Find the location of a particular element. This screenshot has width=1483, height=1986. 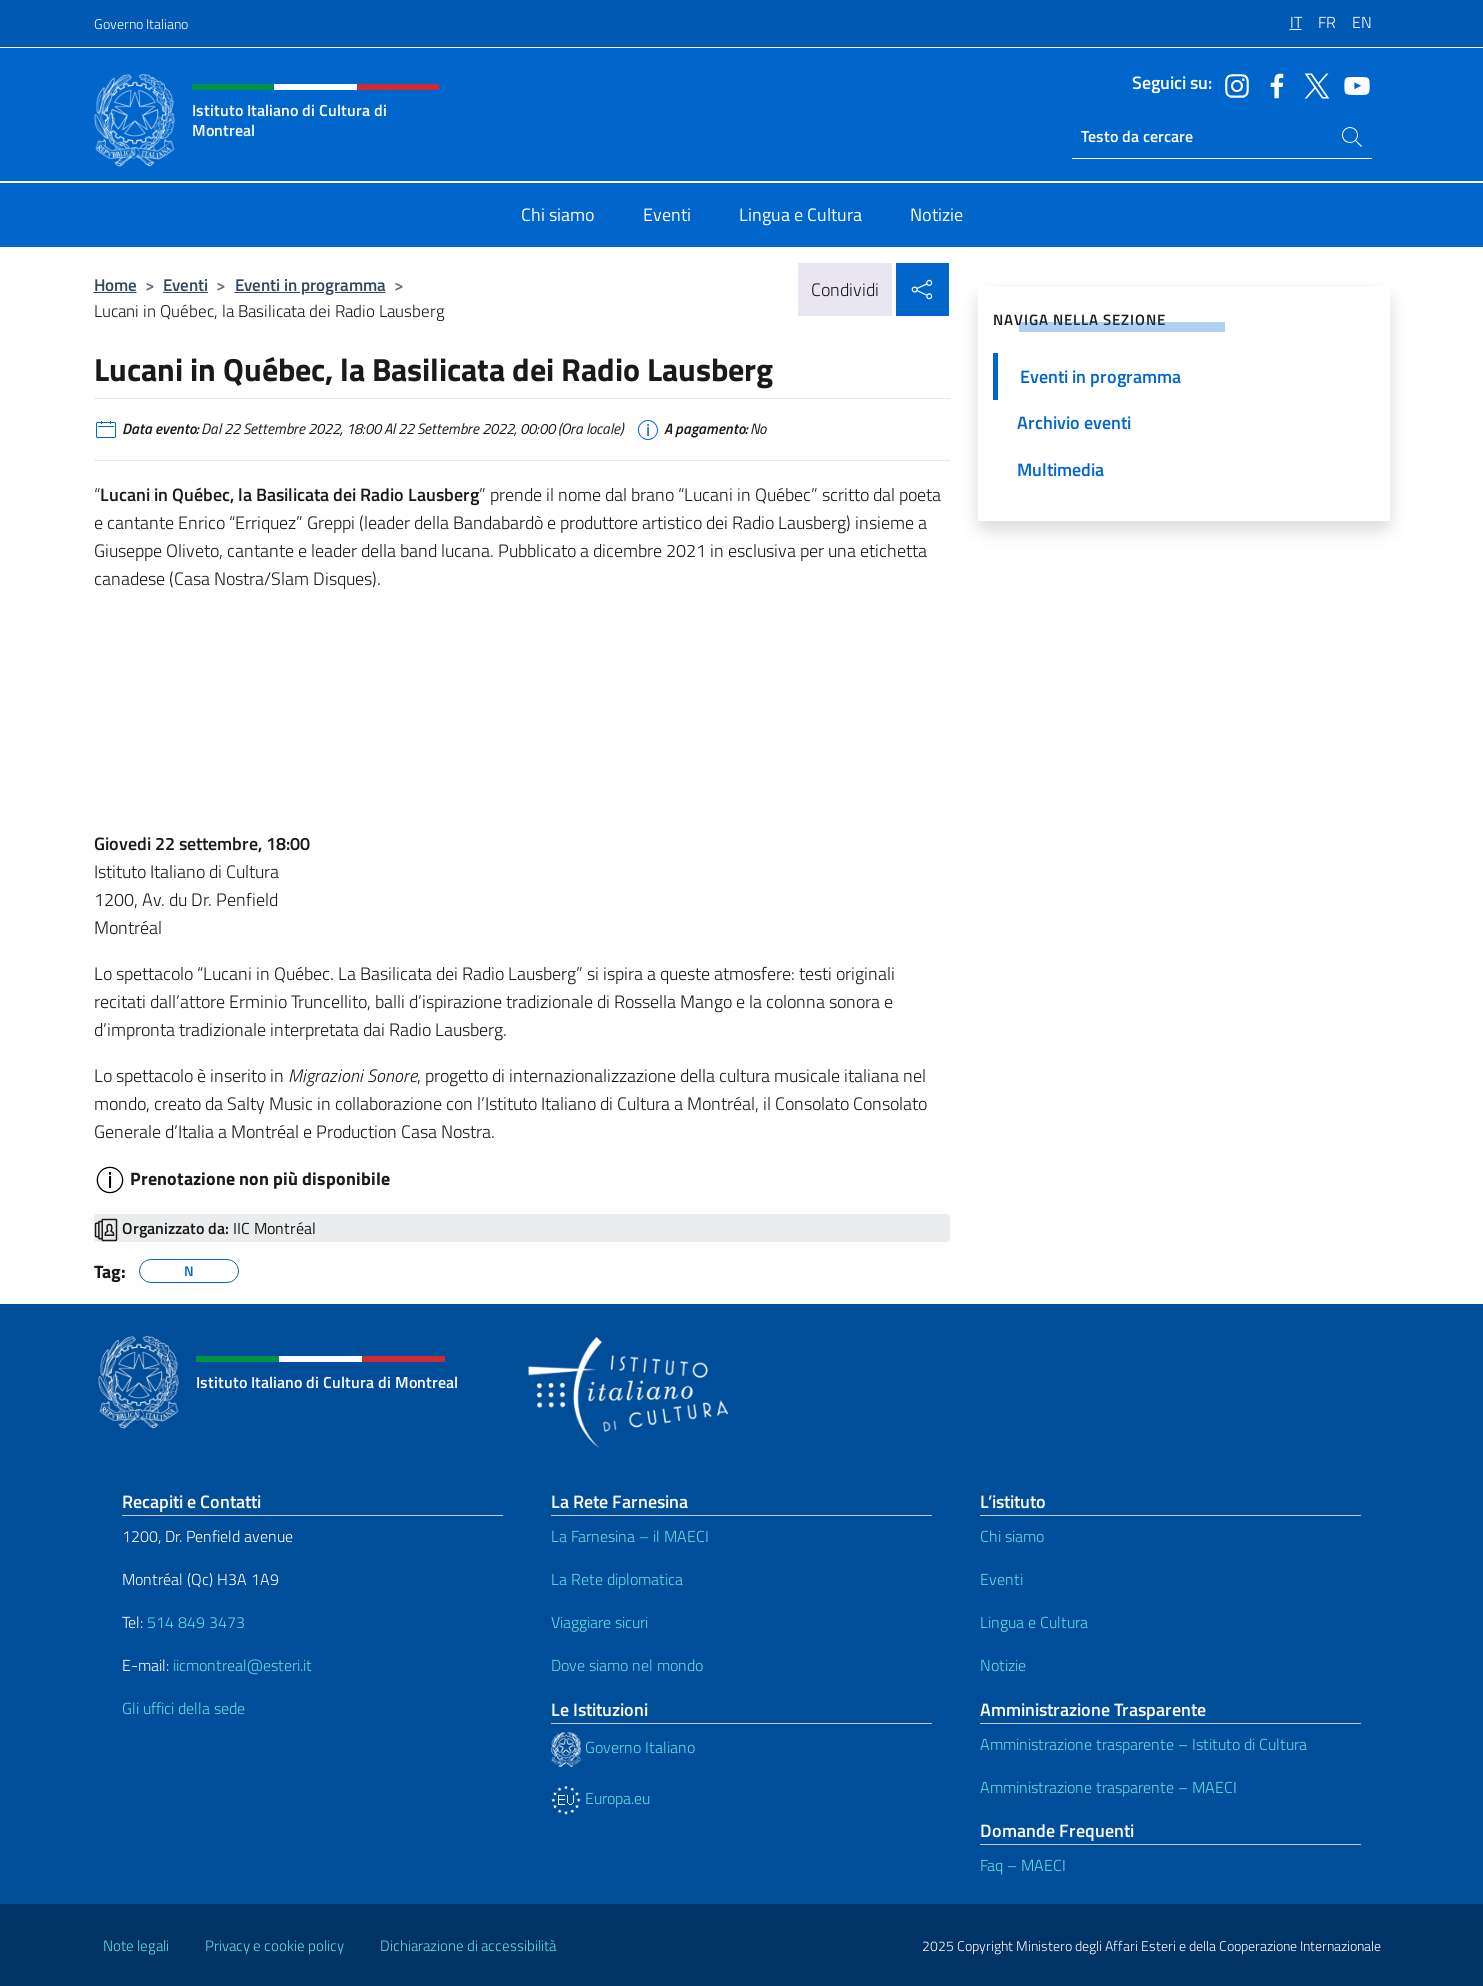

[Vai al canale instagram] is located at coordinates (1232, 84).